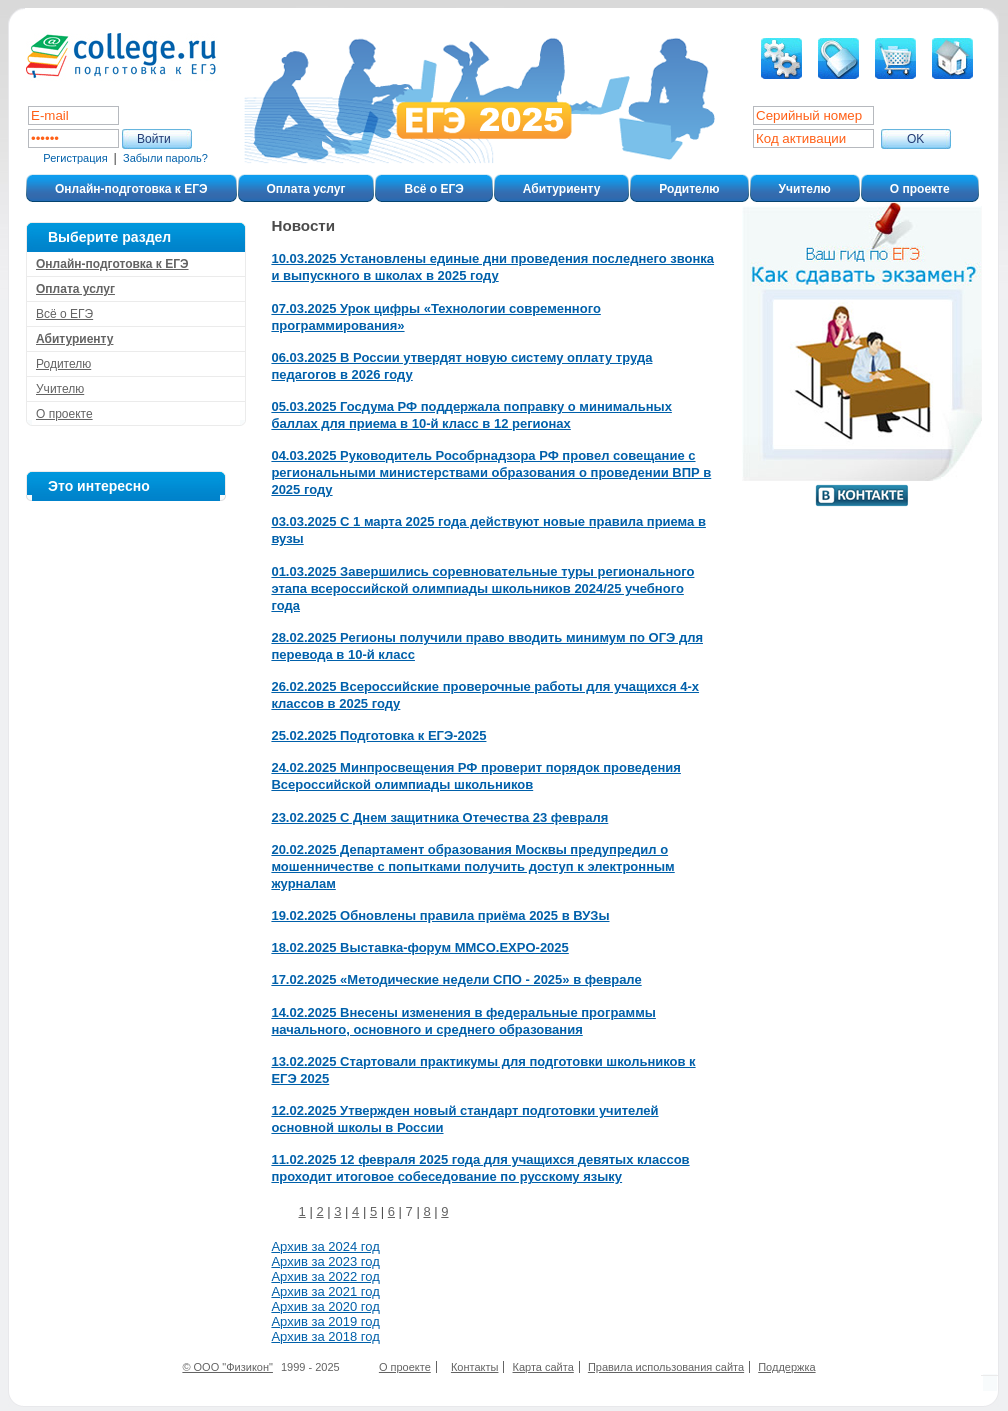  What do you see at coordinates (915, 139) in the screenshot?
I see `ОK` at bounding box center [915, 139].